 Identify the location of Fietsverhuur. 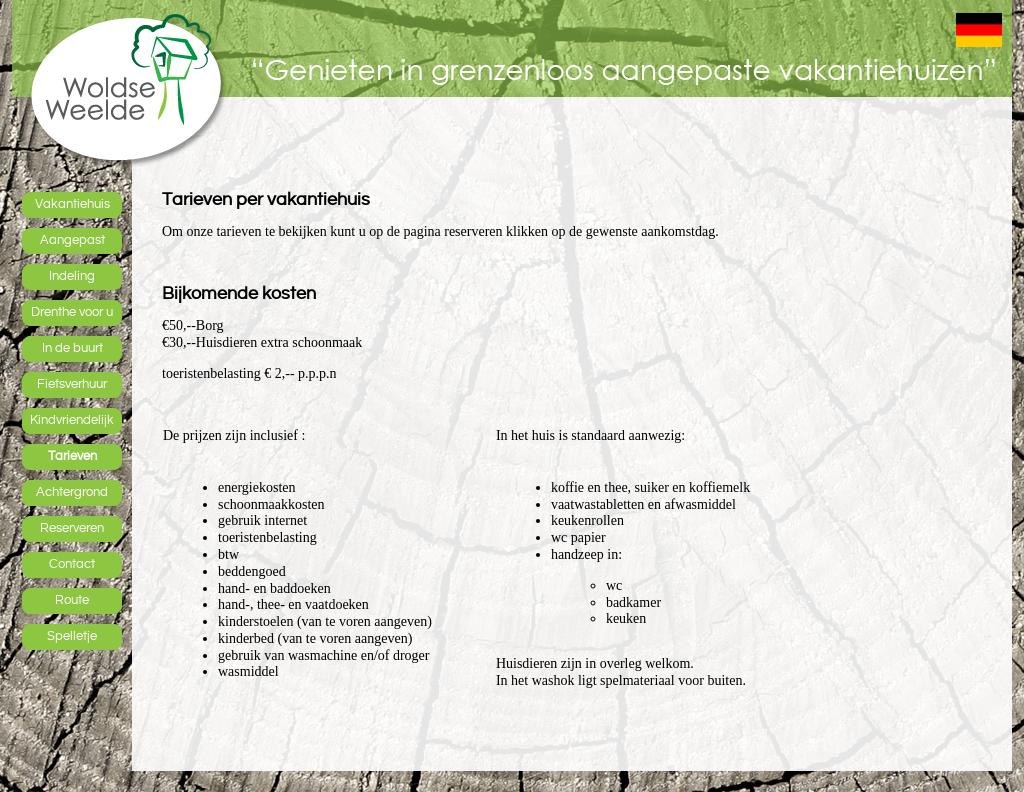
(72, 384).